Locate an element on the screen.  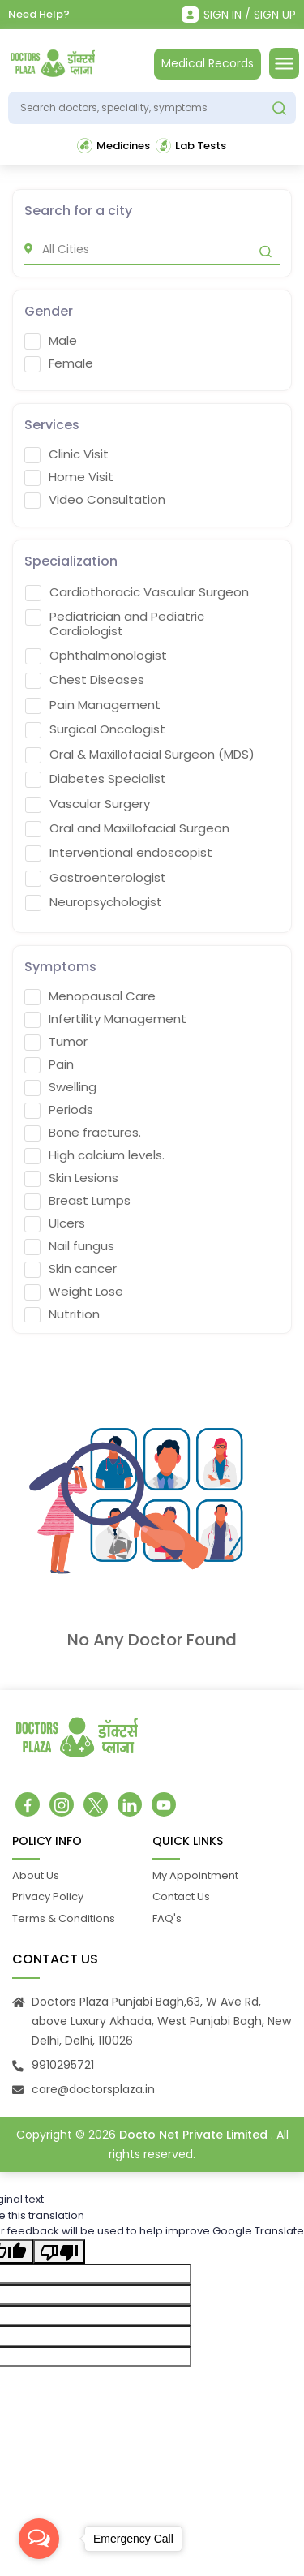
Interventional endoscopist is located at coordinates (118, 858).